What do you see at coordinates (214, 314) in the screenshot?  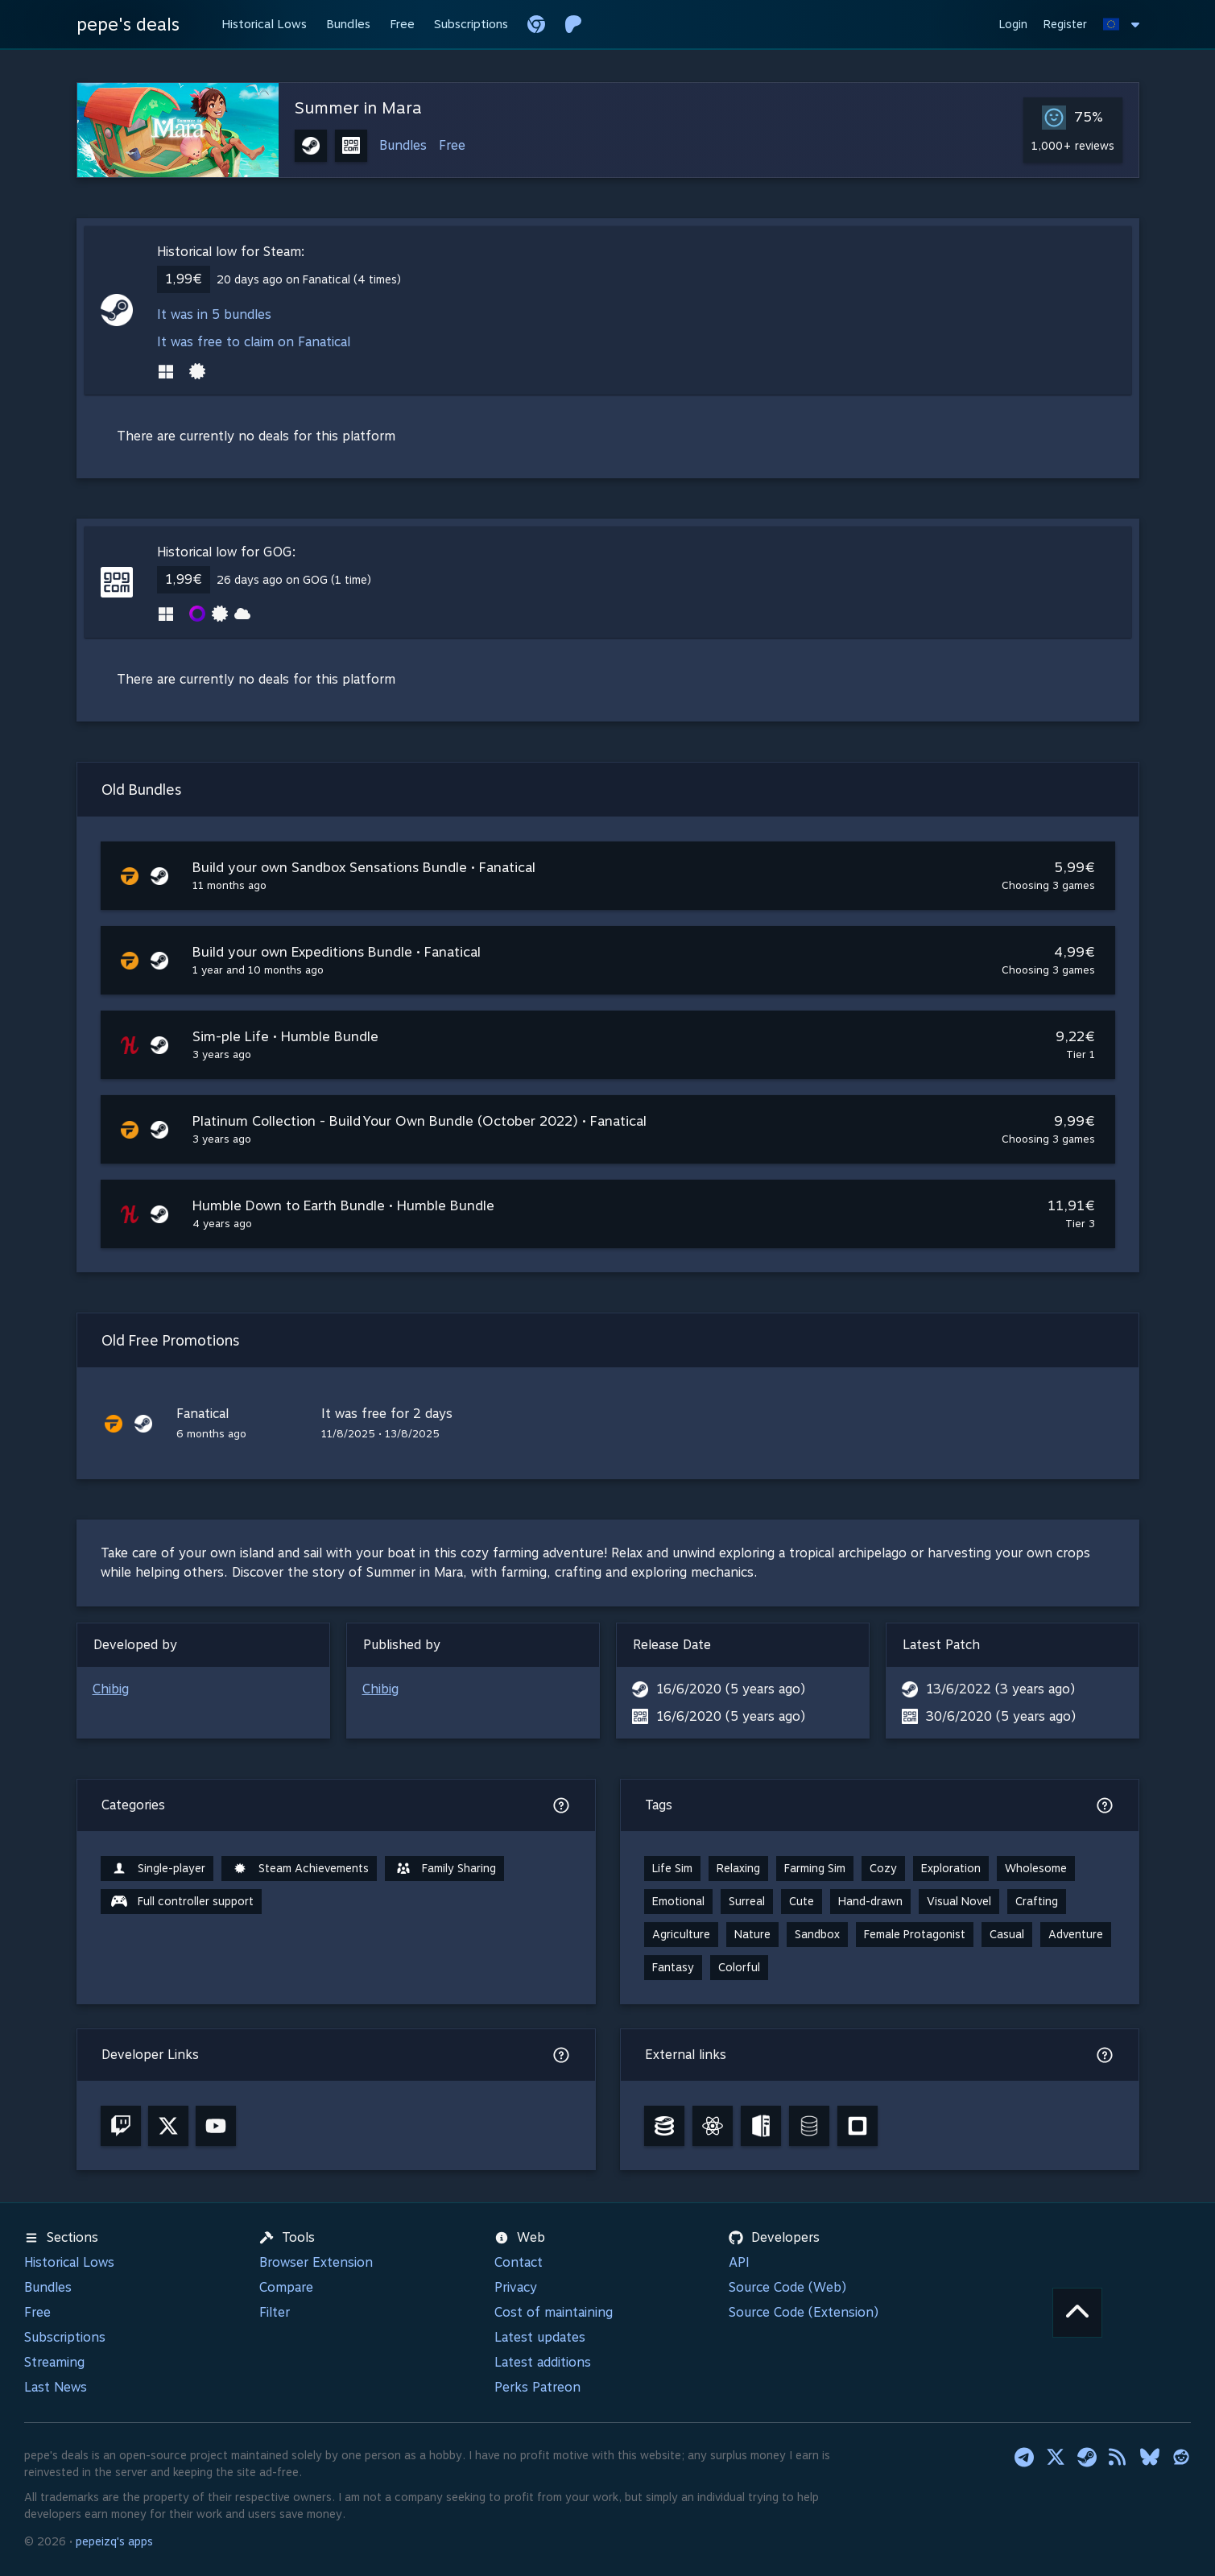 I see `It was in 5 bundles` at bounding box center [214, 314].